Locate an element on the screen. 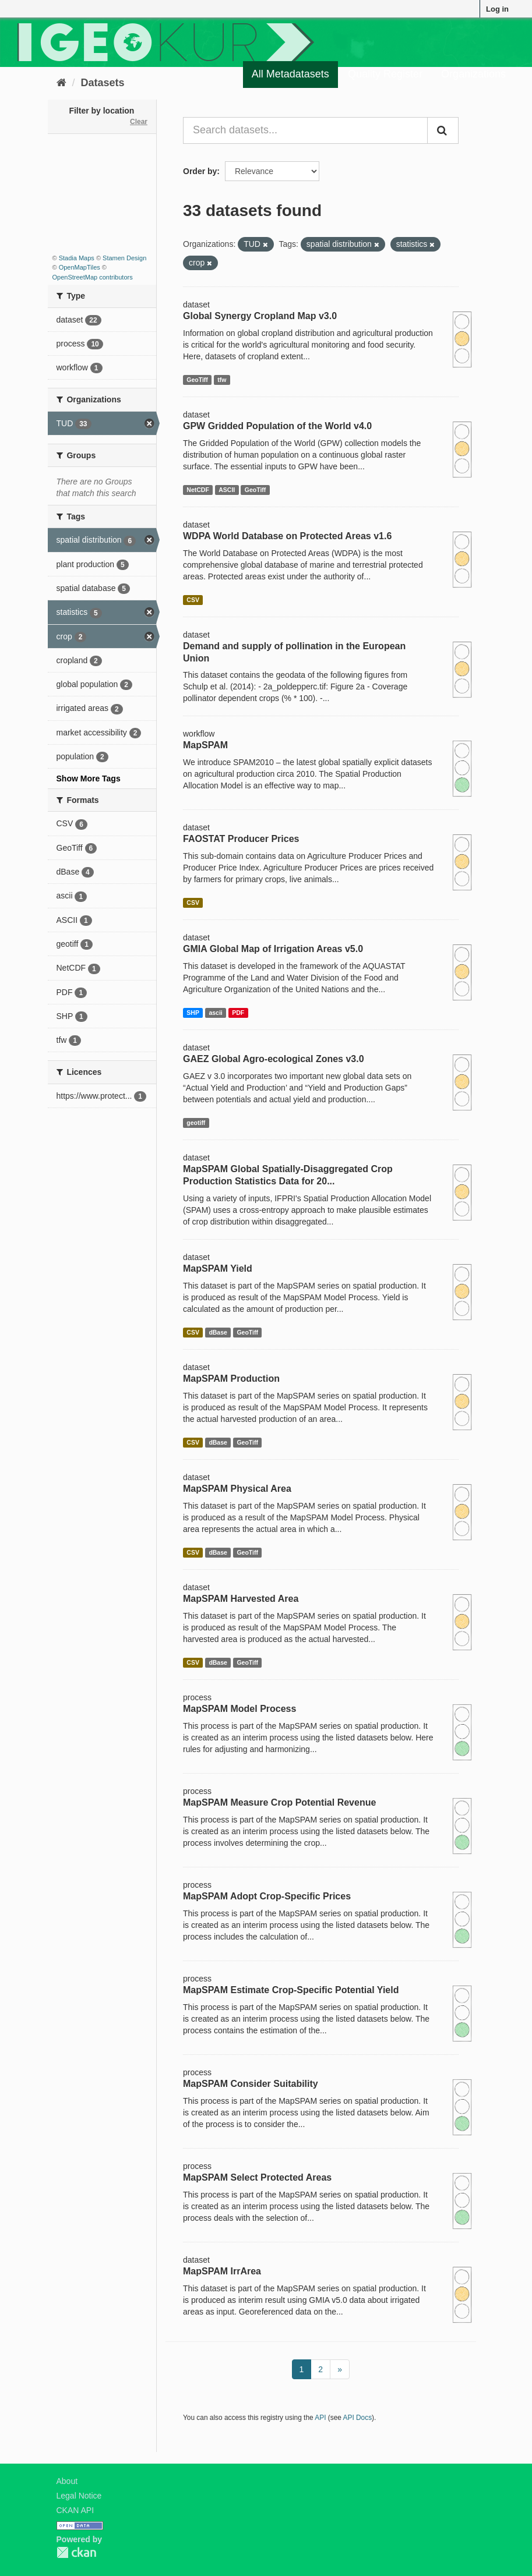 The height and width of the screenshot is (2576, 532). Clear is located at coordinates (138, 122).